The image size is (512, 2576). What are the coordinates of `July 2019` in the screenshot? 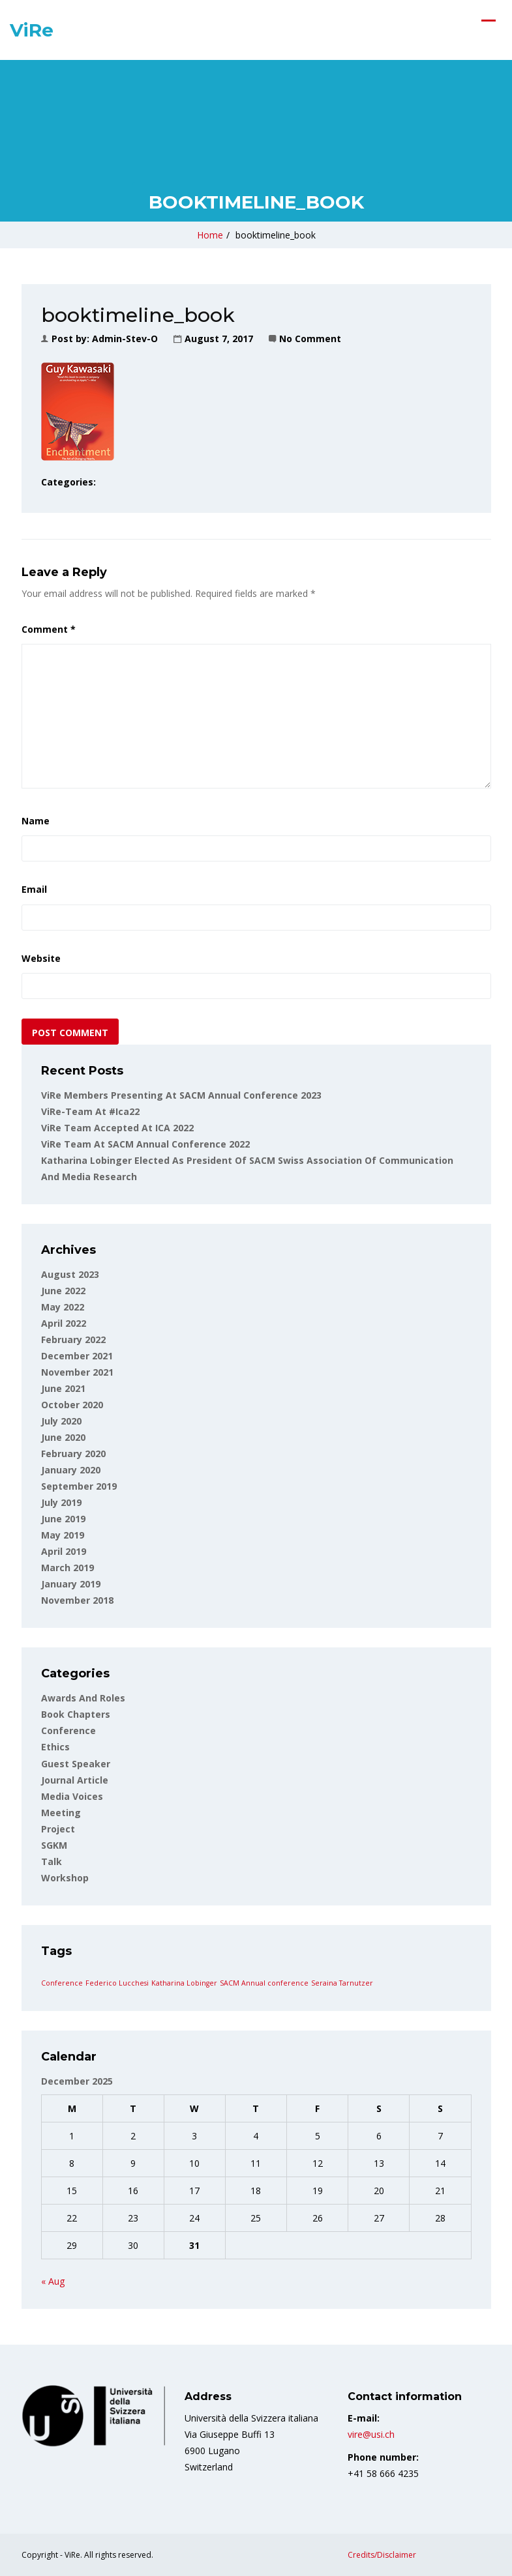 It's located at (61, 1502).